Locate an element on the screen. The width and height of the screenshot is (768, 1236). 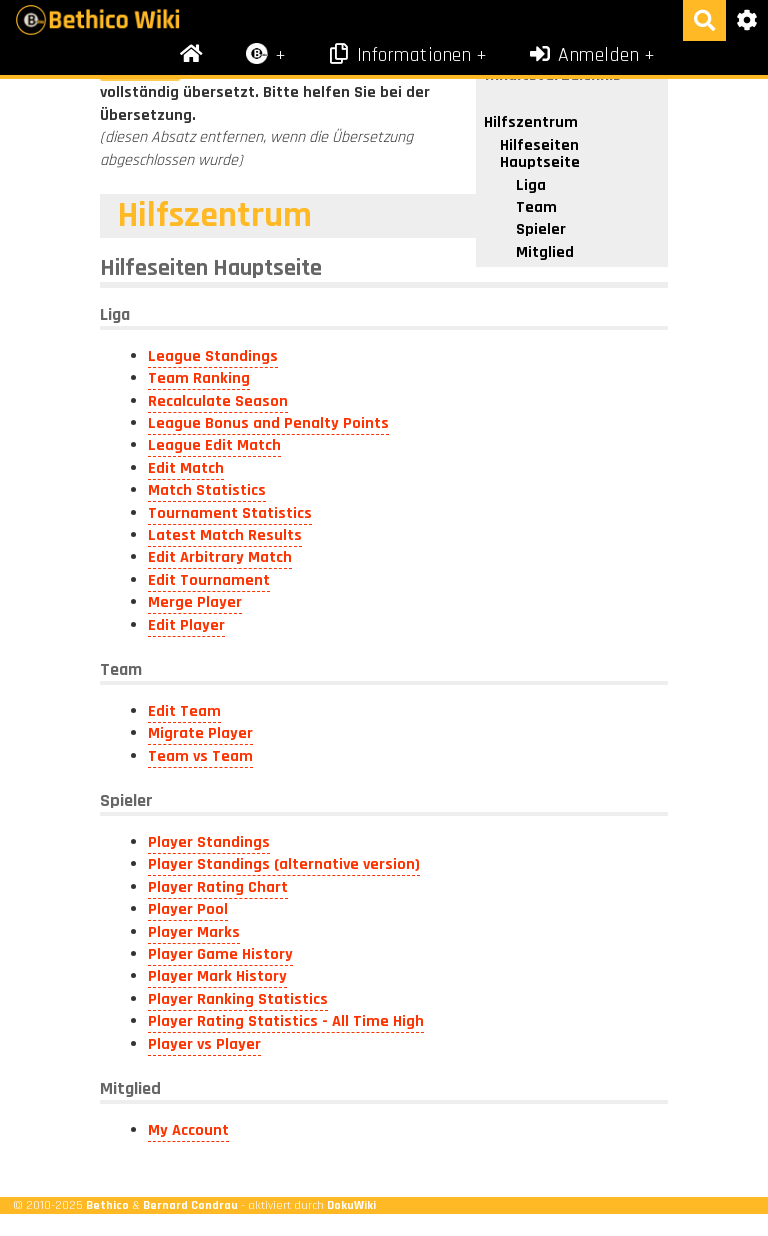
Player Rating Chart is located at coordinates (218, 887).